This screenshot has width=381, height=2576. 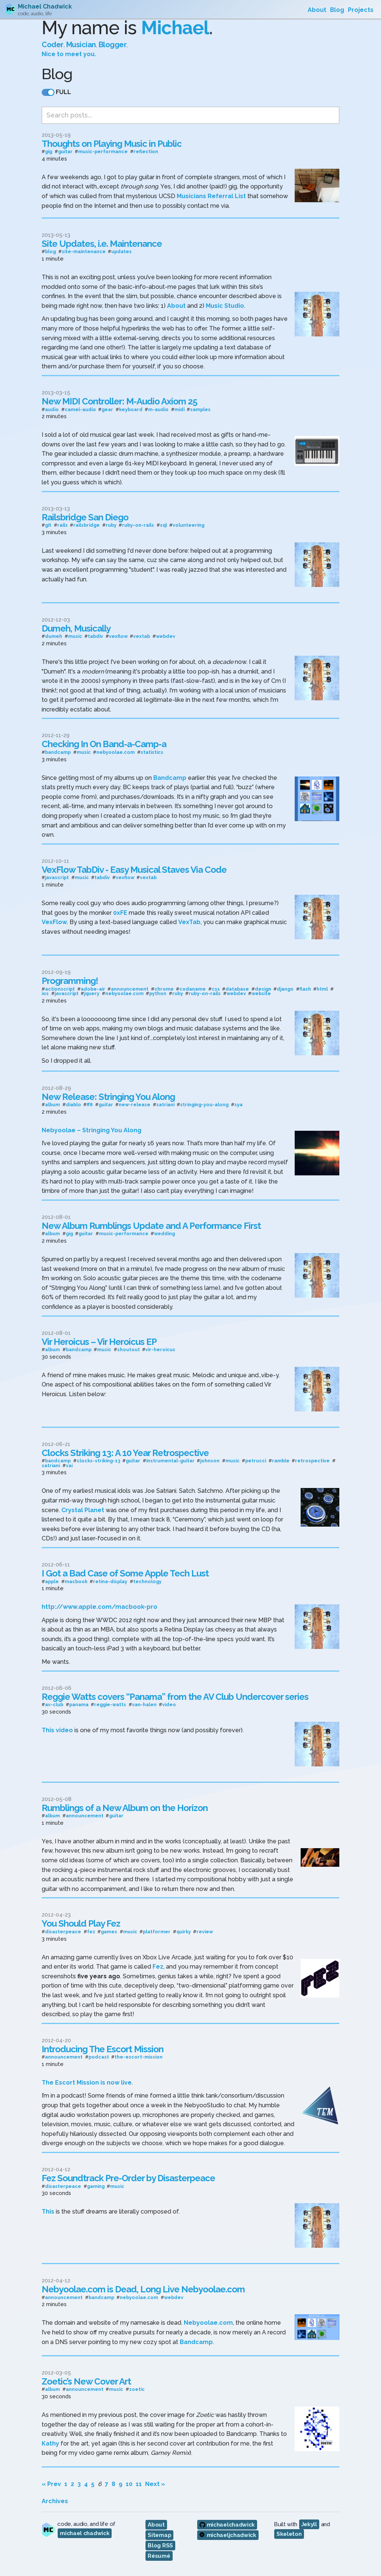 What do you see at coordinates (79, 1703) in the screenshot?
I see `panama` at bounding box center [79, 1703].